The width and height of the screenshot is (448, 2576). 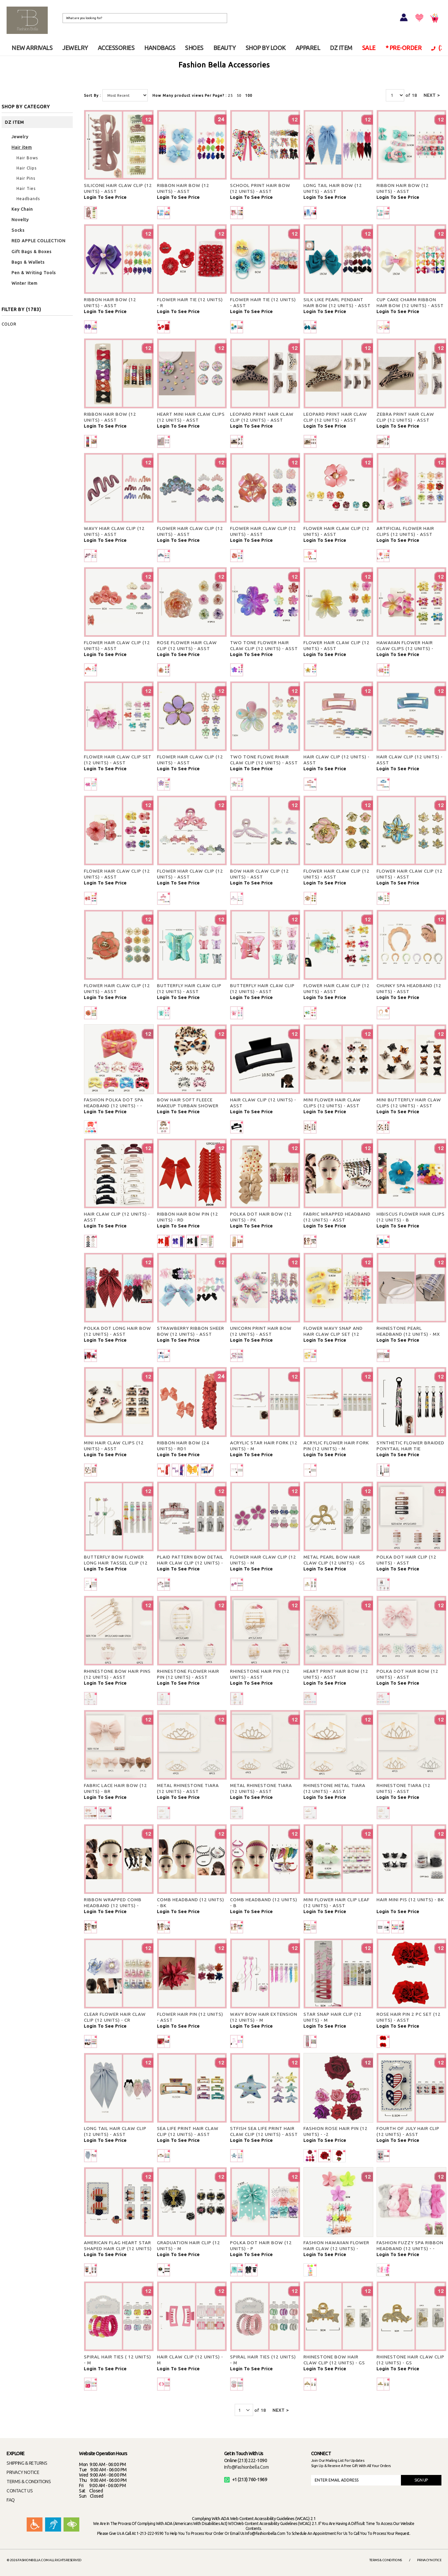 What do you see at coordinates (118, 2248) in the screenshot?
I see `AMERICAN FLAG HEART STAR SHAPED HAIR CLIP (12 UNITS) - ASST` at bounding box center [118, 2248].